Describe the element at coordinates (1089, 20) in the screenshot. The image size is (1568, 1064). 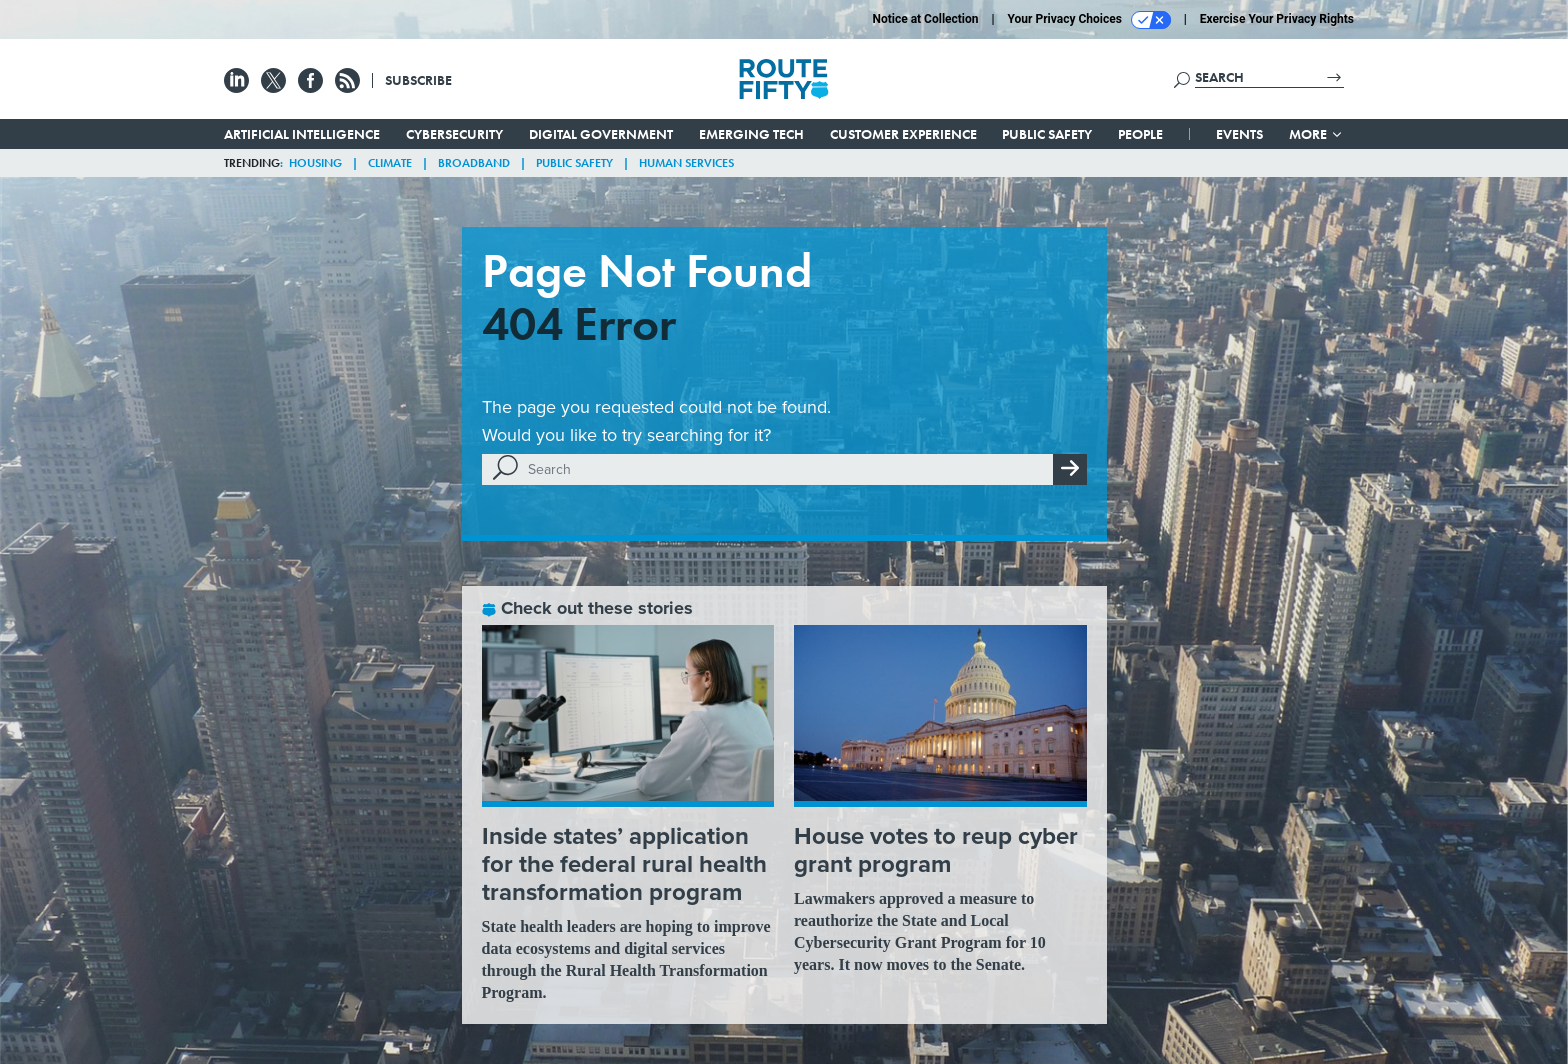
I see `Your Privacy Choices` at that location.